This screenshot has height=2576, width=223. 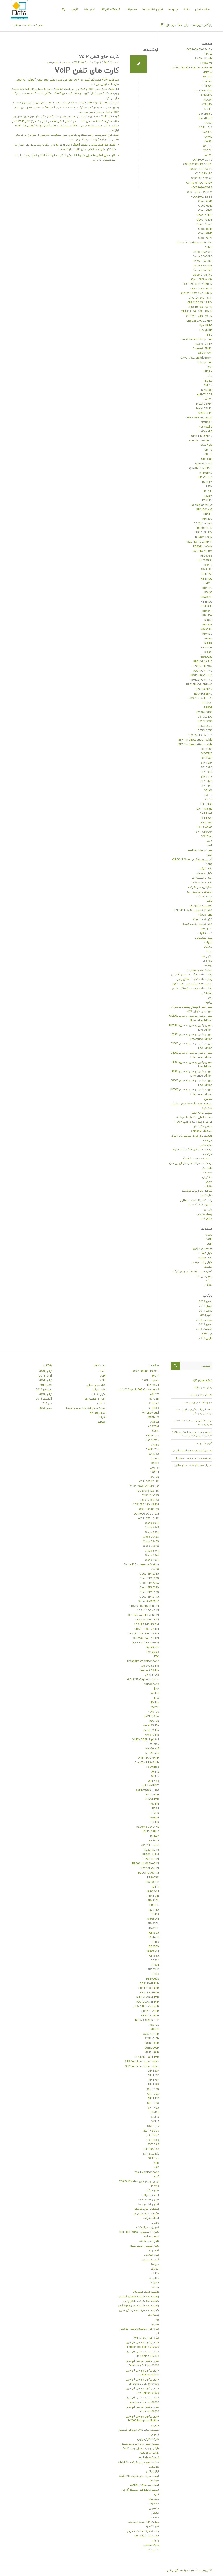 What do you see at coordinates (182, 2570) in the screenshot?
I see `داتا ارتباط هوشمند | آی پی فون` at bounding box center [182, 2570].